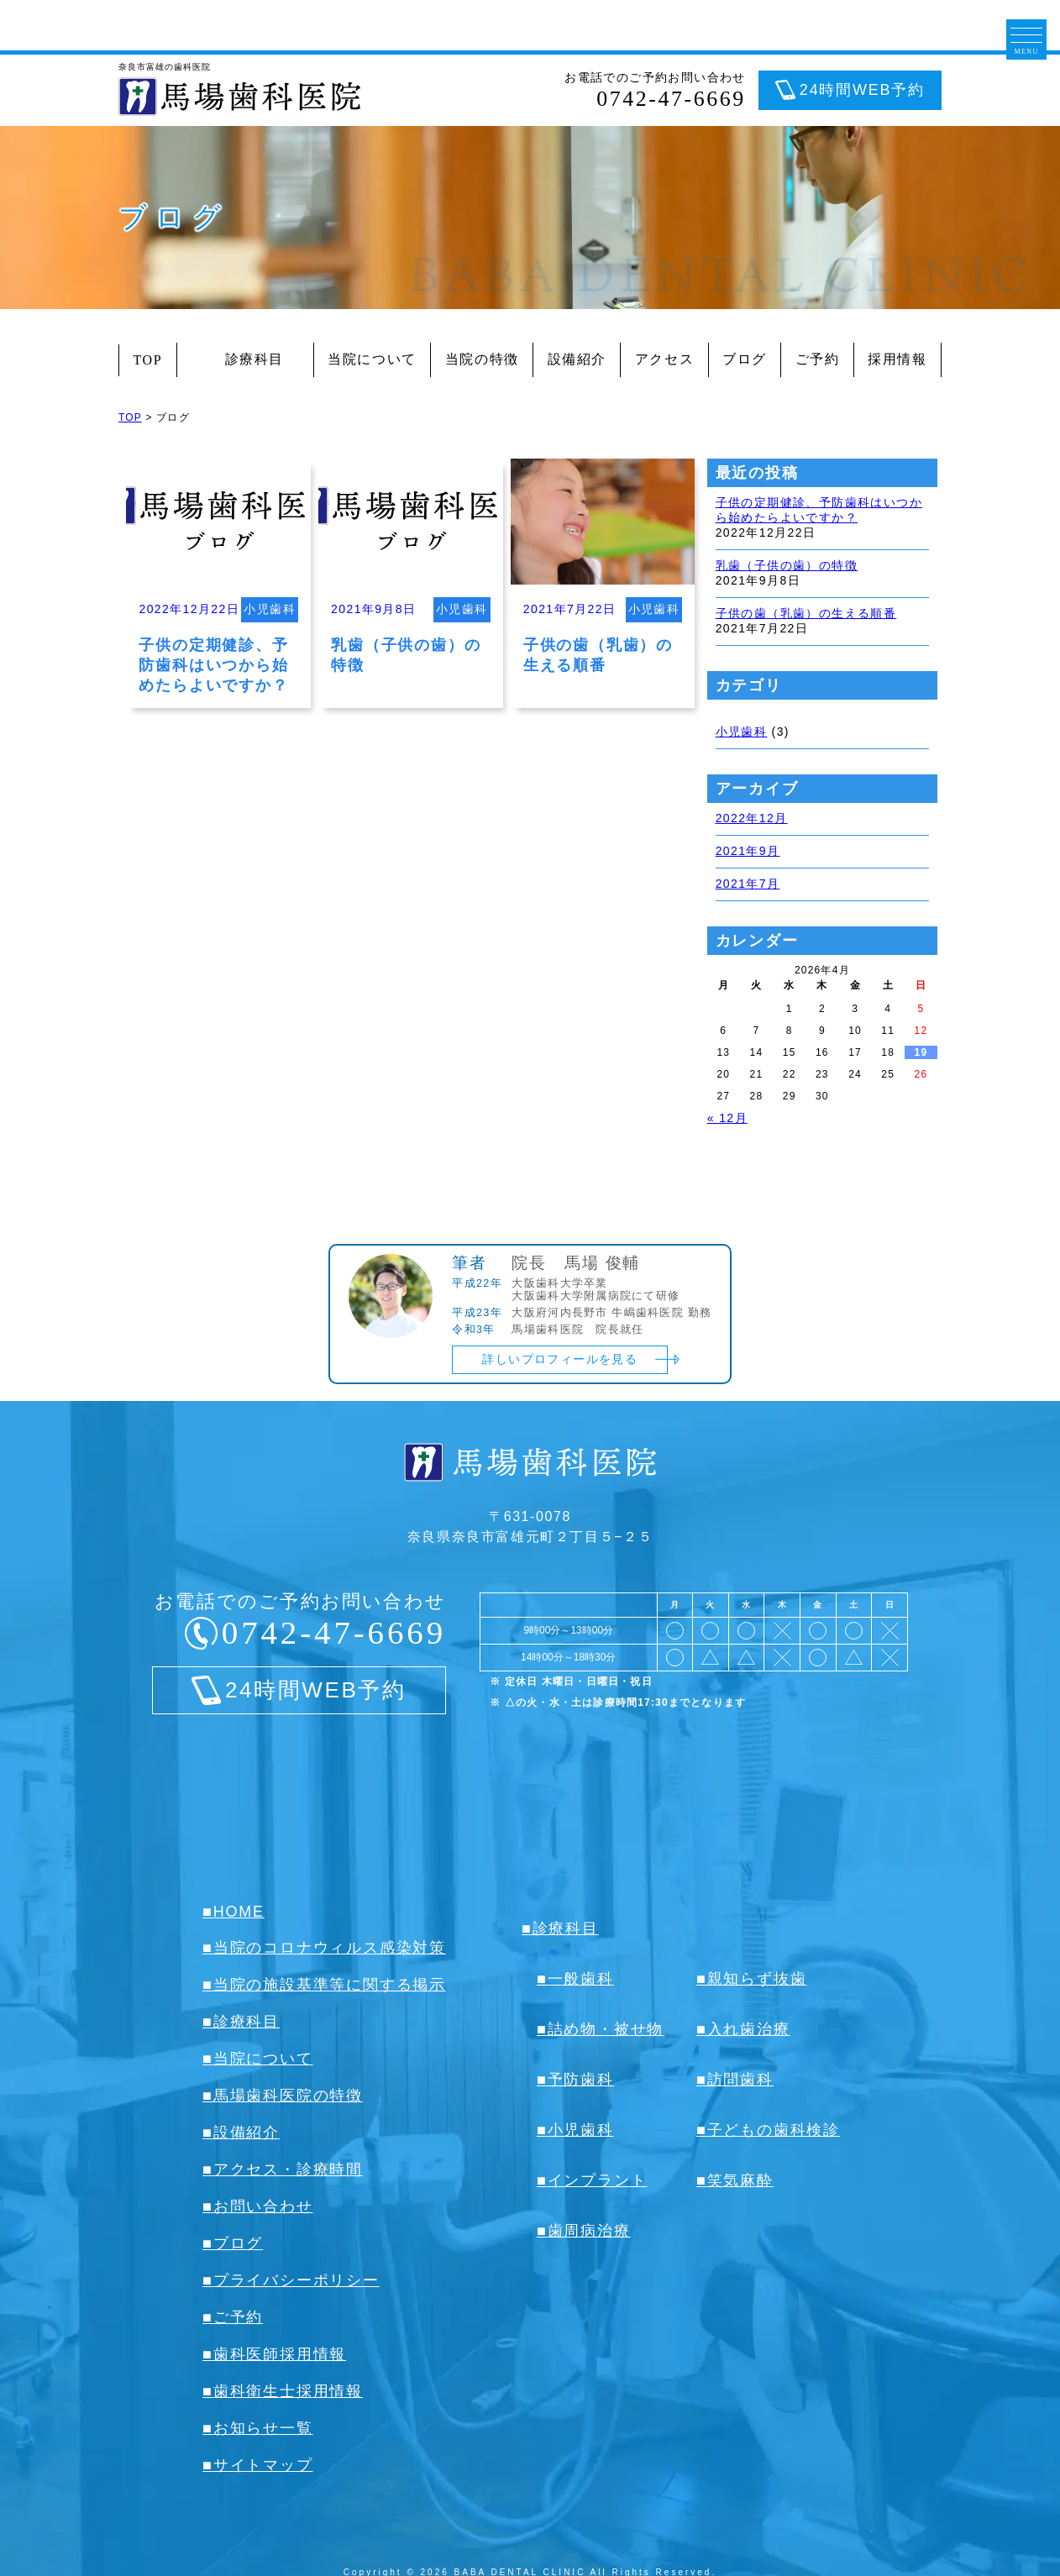 This screenshot has width=1060, height=2576. What do you see at coordinates (773, 2130) in the screenshot?
I see `子どもの歯科検診` at bounding box center [773, 2130].